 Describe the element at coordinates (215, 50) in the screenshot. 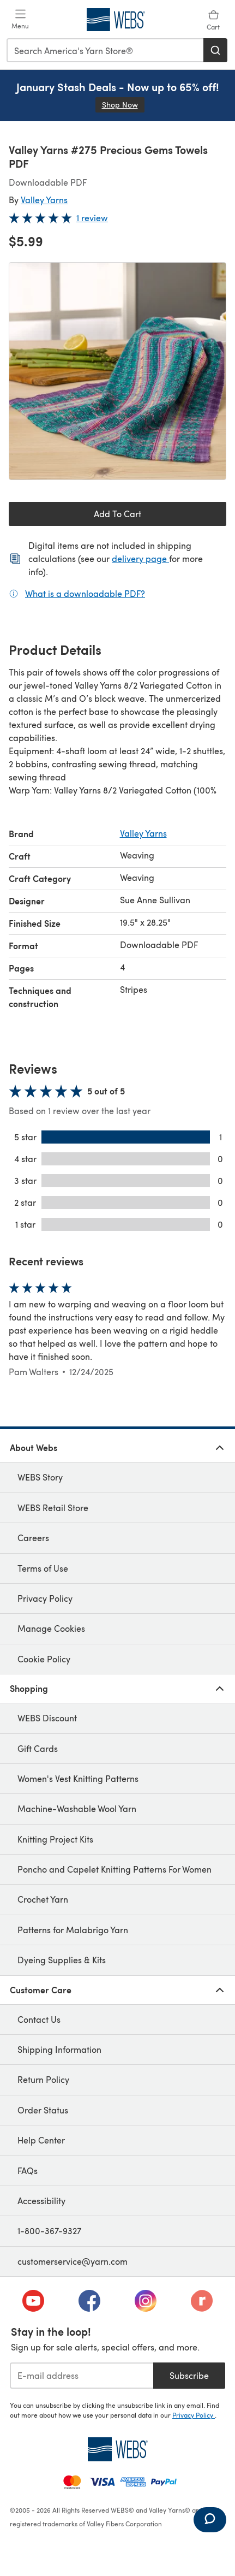

I see `[Search]` at that location.